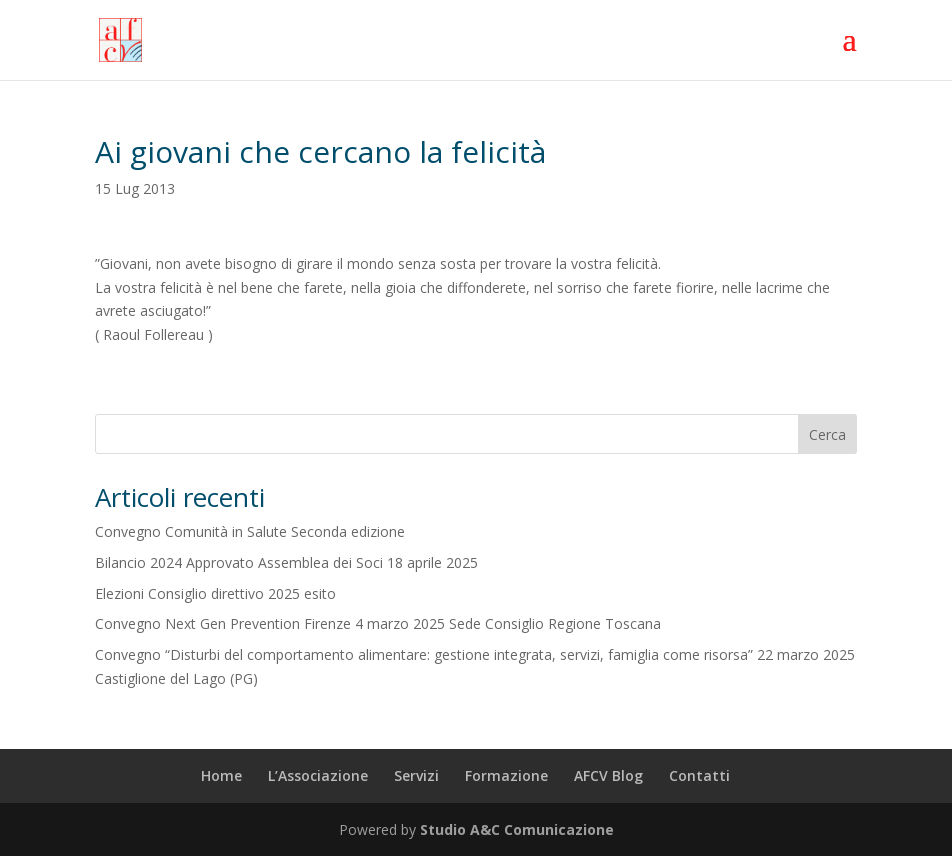 The height and width of the screenshot is (856, 952). Describe the element at coordinates (378, 623) in the screenshot. I see `Convegno Next Gen Prevention Firenze 4 marzo 2025 Sede Consiglio Regione Toscana` at that location.